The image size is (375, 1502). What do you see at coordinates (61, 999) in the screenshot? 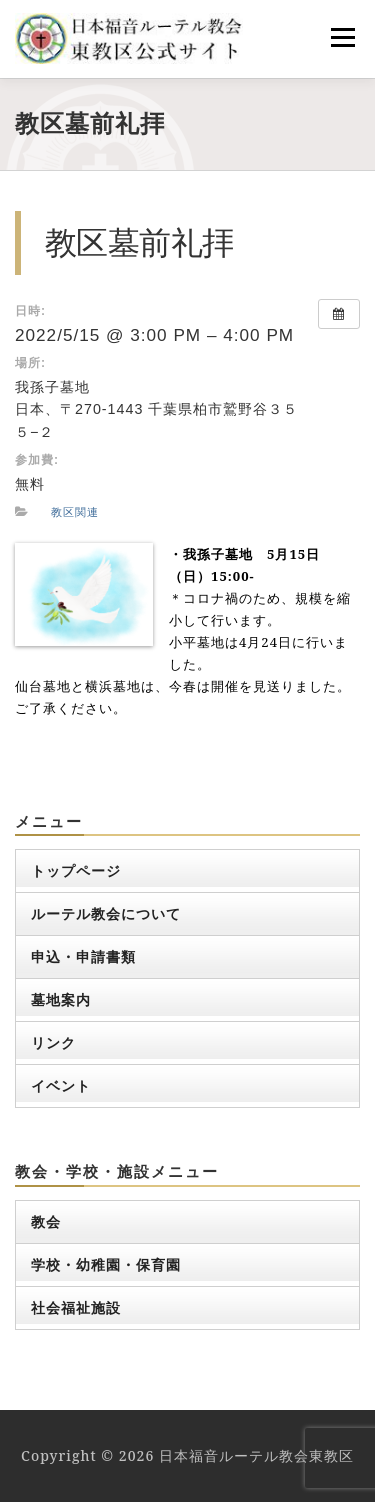
I see `墓地案内` at bounding box center [61, 999].